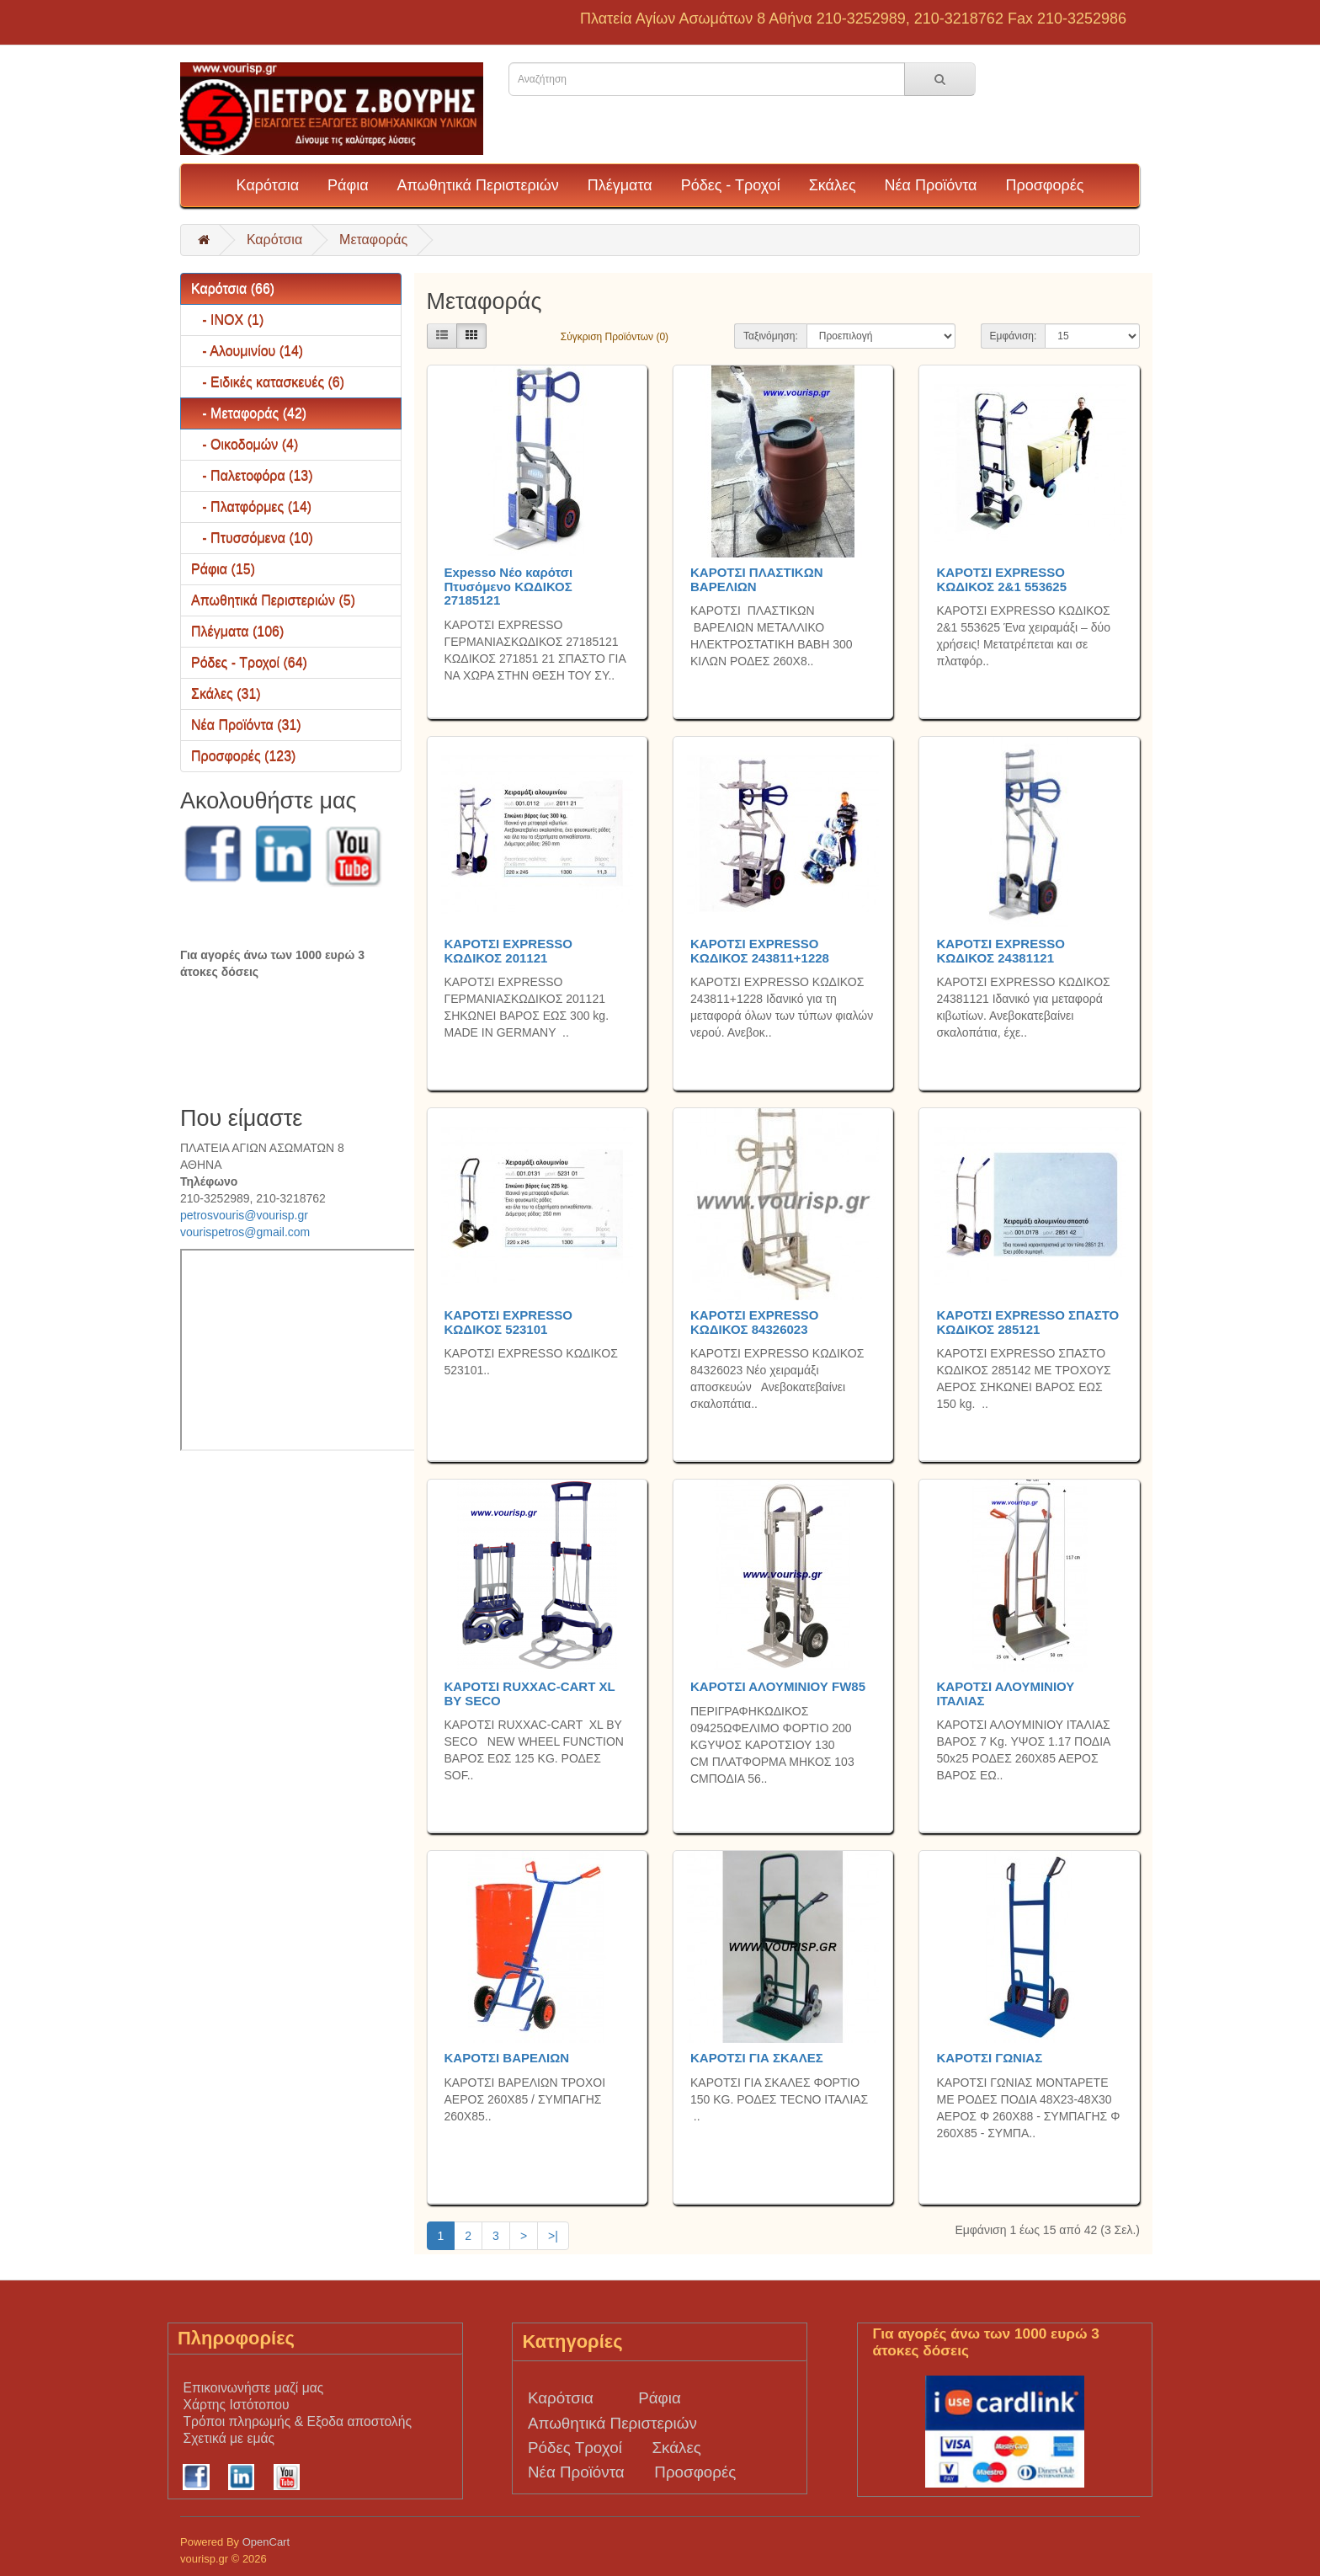 The image size is (1320, 2576). I want to click on - Αλουμινίου (14), so click(247, 351).